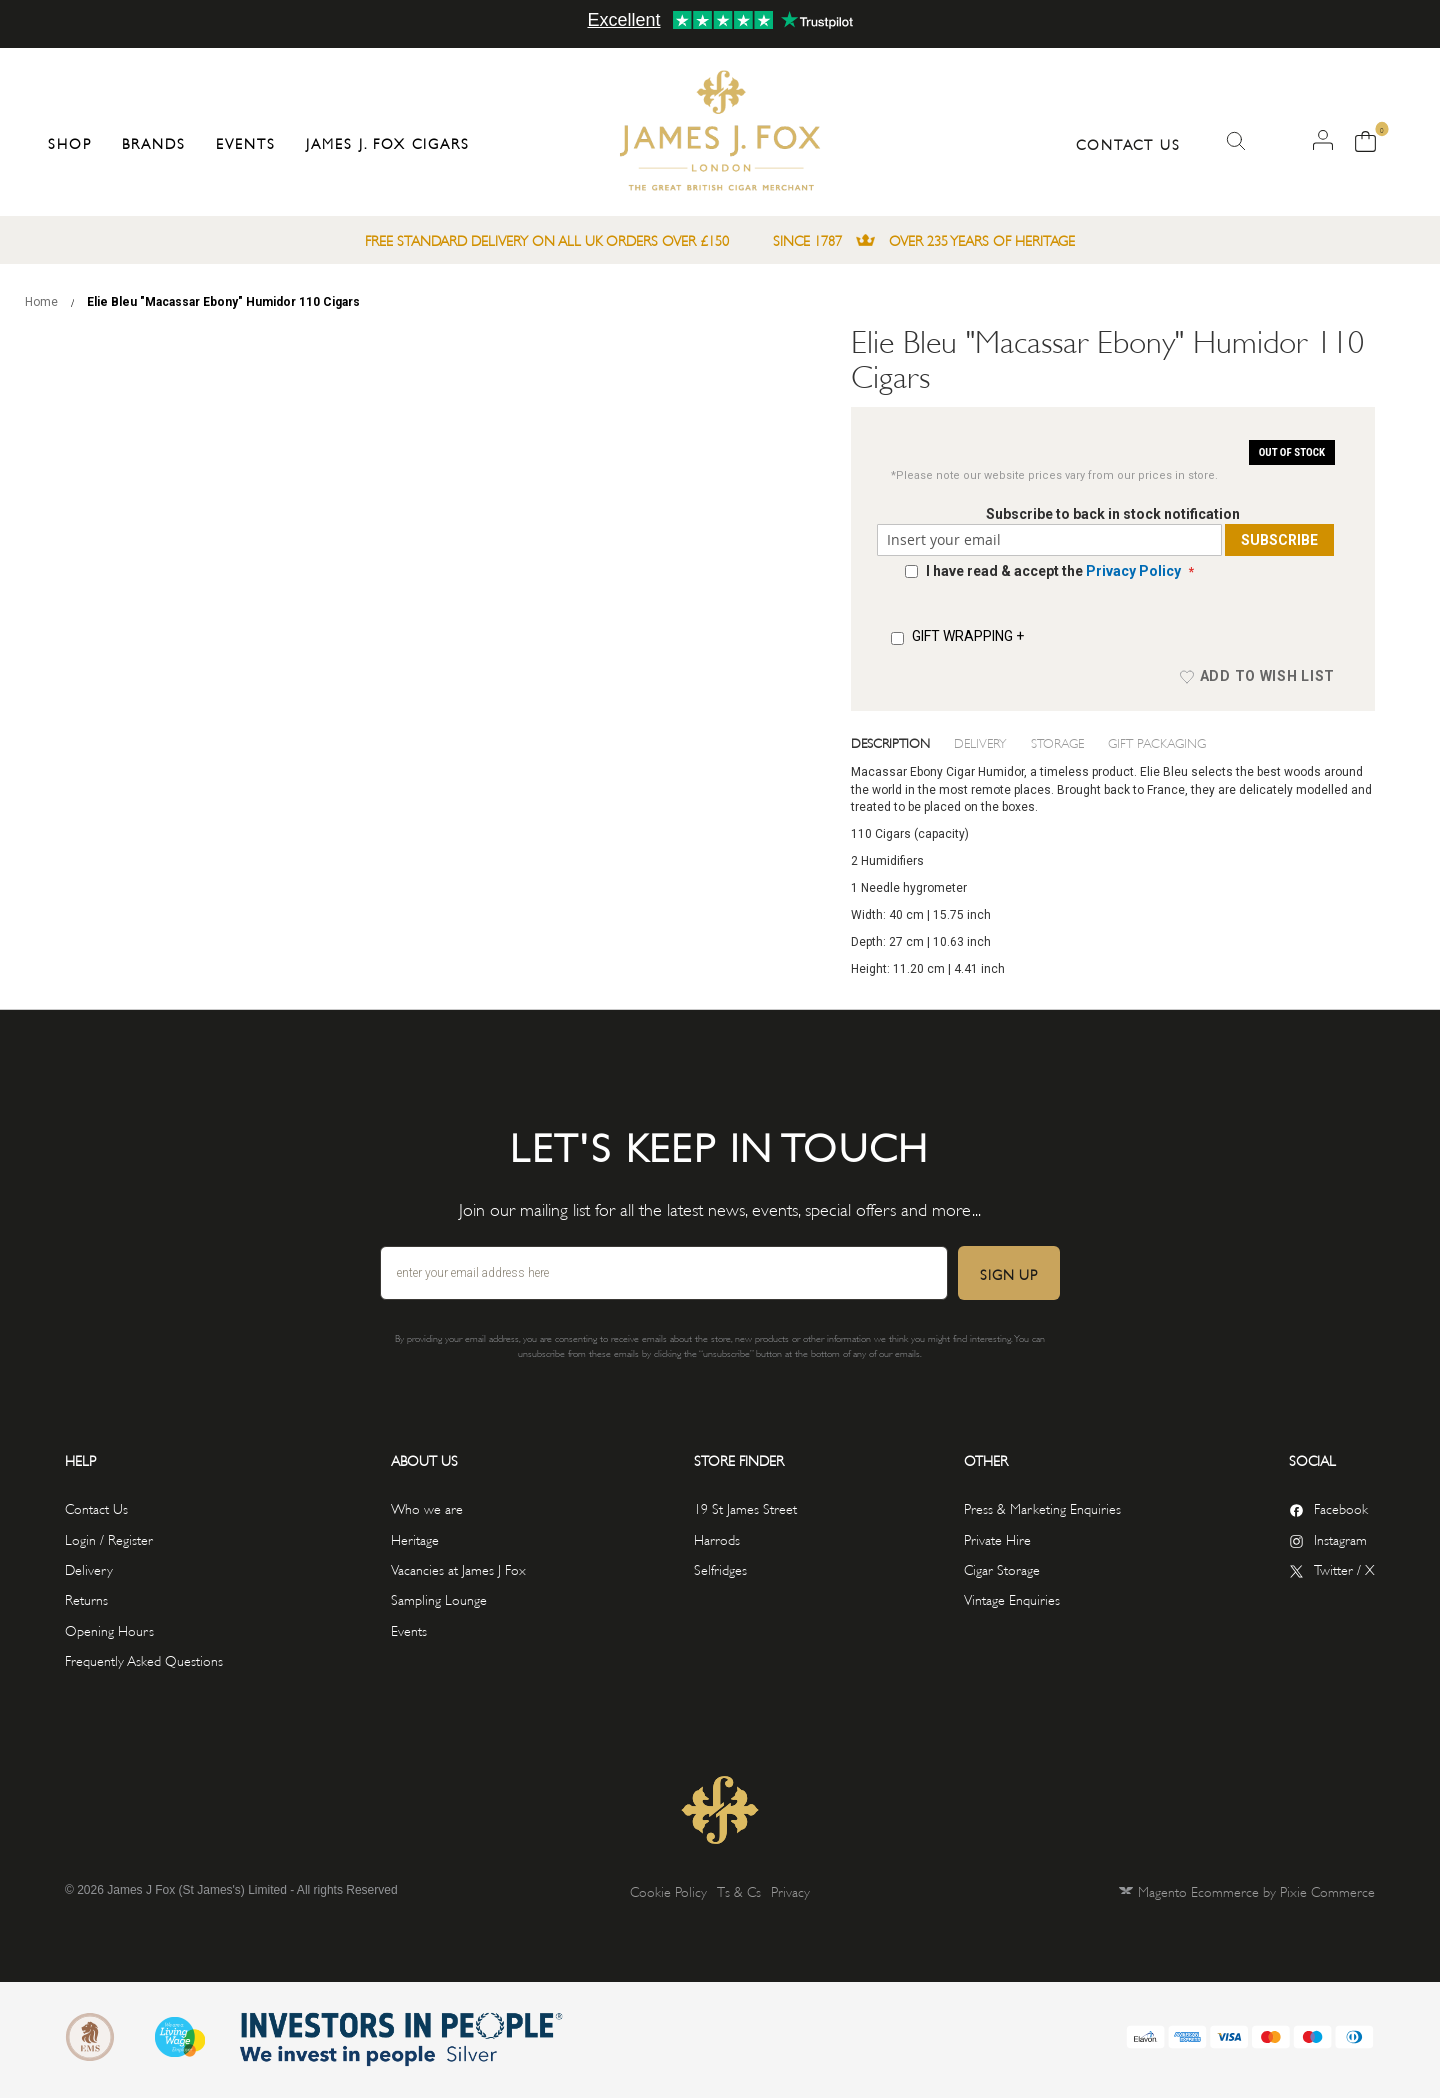 The image size is (1440, 2098). Describe the element at coordinates (790, 1890) in the screenshot. I see `Privacy` at that location.